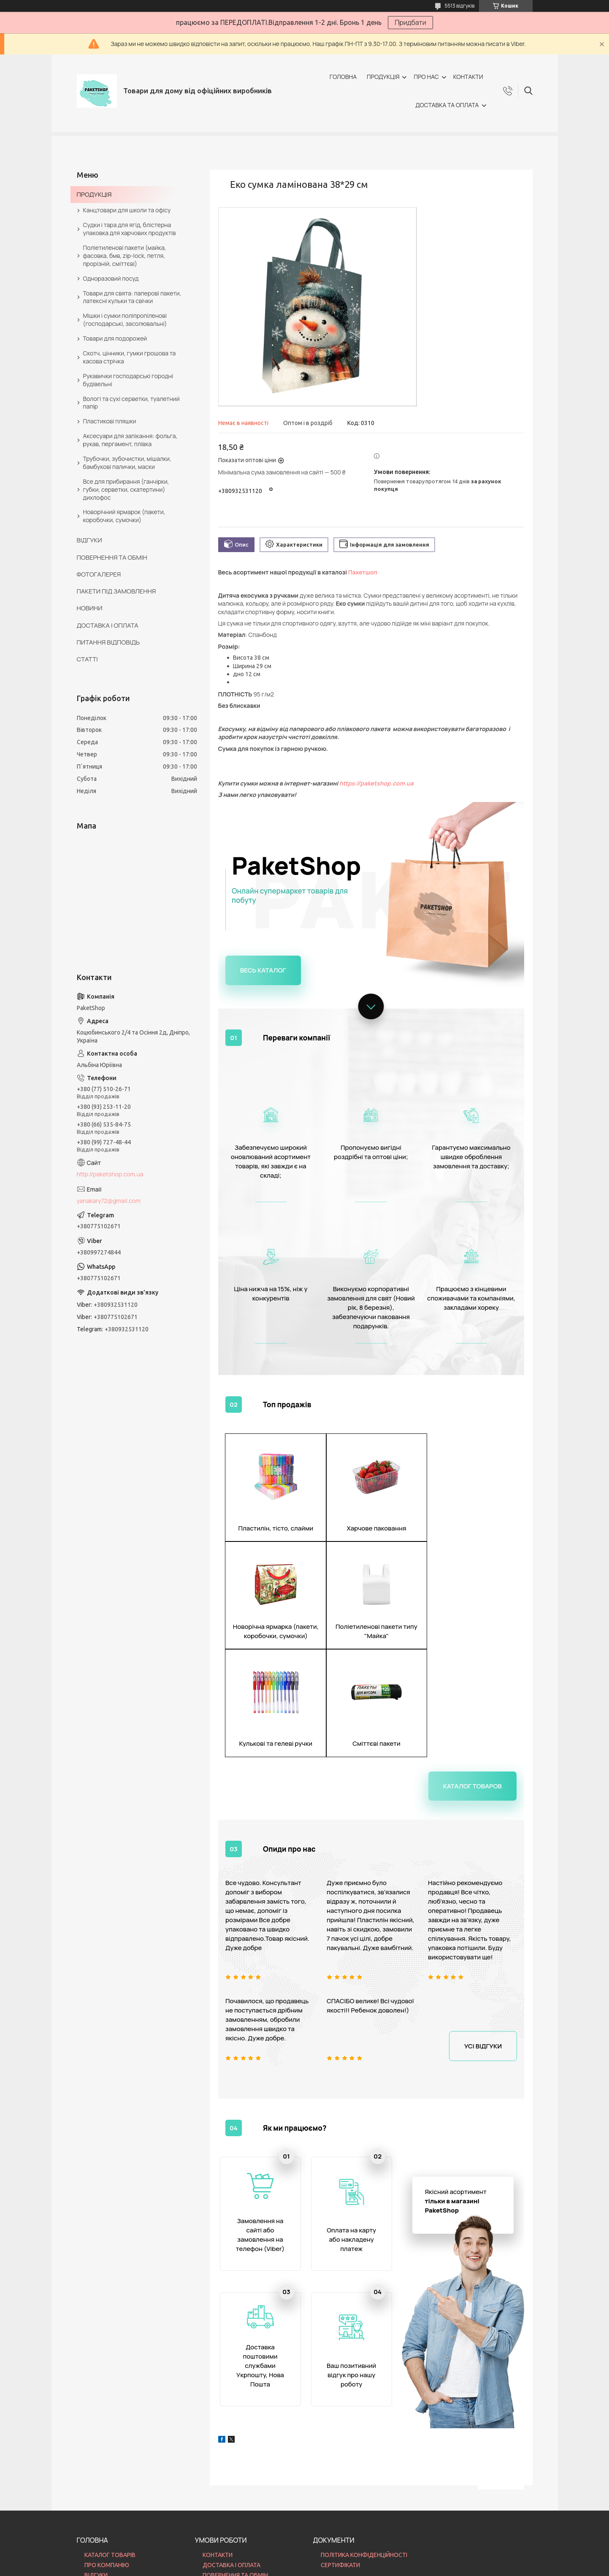 Image resolution: width=609 pixels, height=2576 pixels. Describe the element at coordinates (99, 574) in the screenshot. I see `ФОТОГАЛЕРЕЯ` at that location.